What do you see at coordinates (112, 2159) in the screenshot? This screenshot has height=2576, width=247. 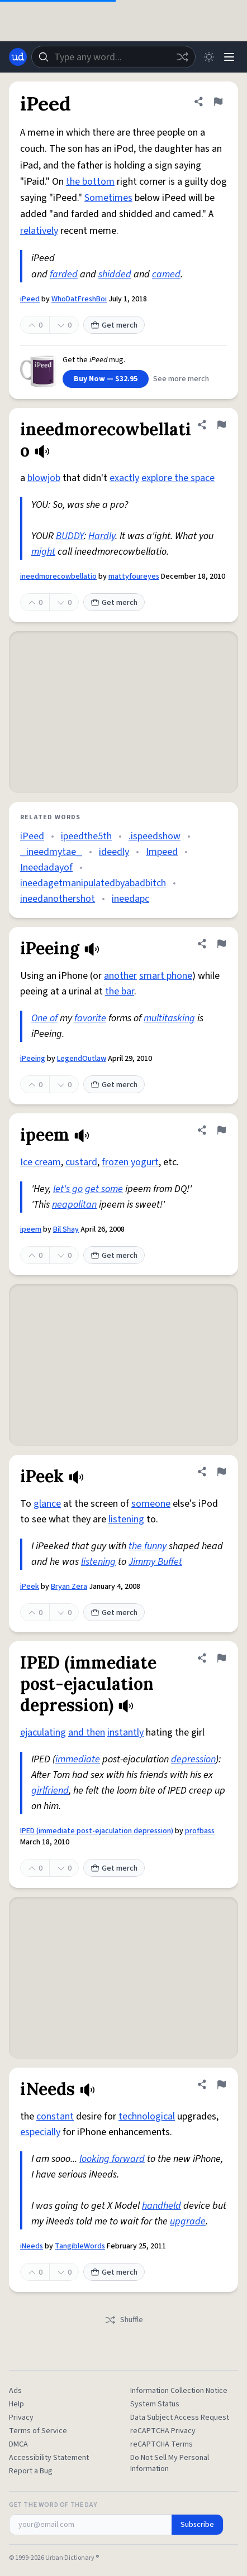 I see `looking forward` at bounding box center [112, 2159].